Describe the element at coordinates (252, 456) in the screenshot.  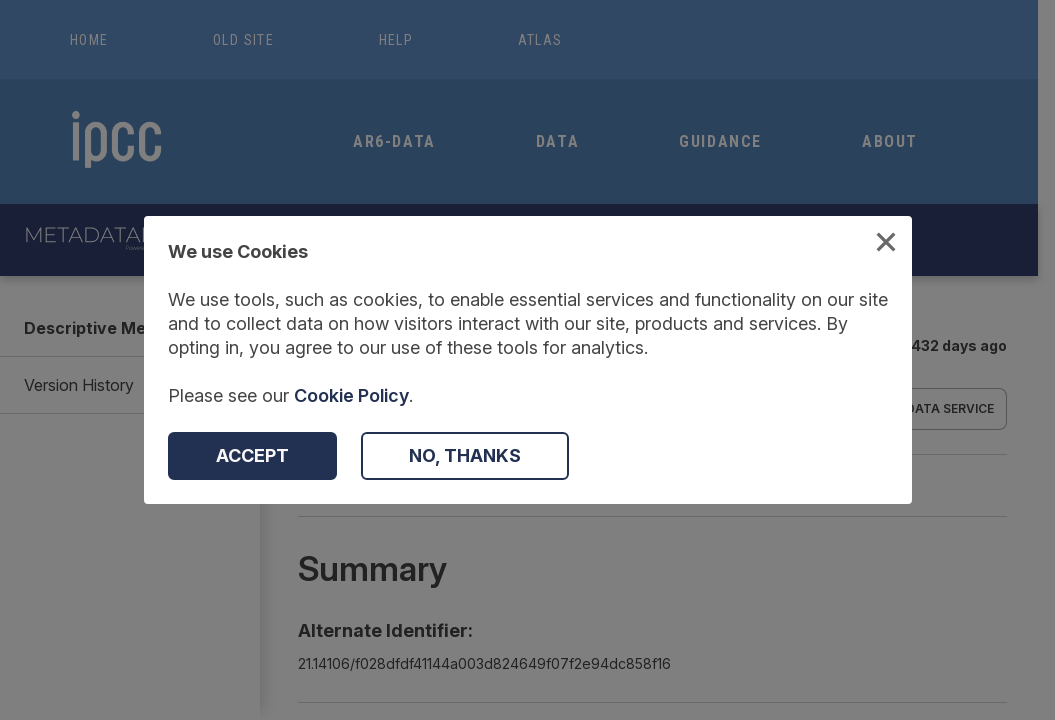
I see `[Accept Cookies]` at that location.